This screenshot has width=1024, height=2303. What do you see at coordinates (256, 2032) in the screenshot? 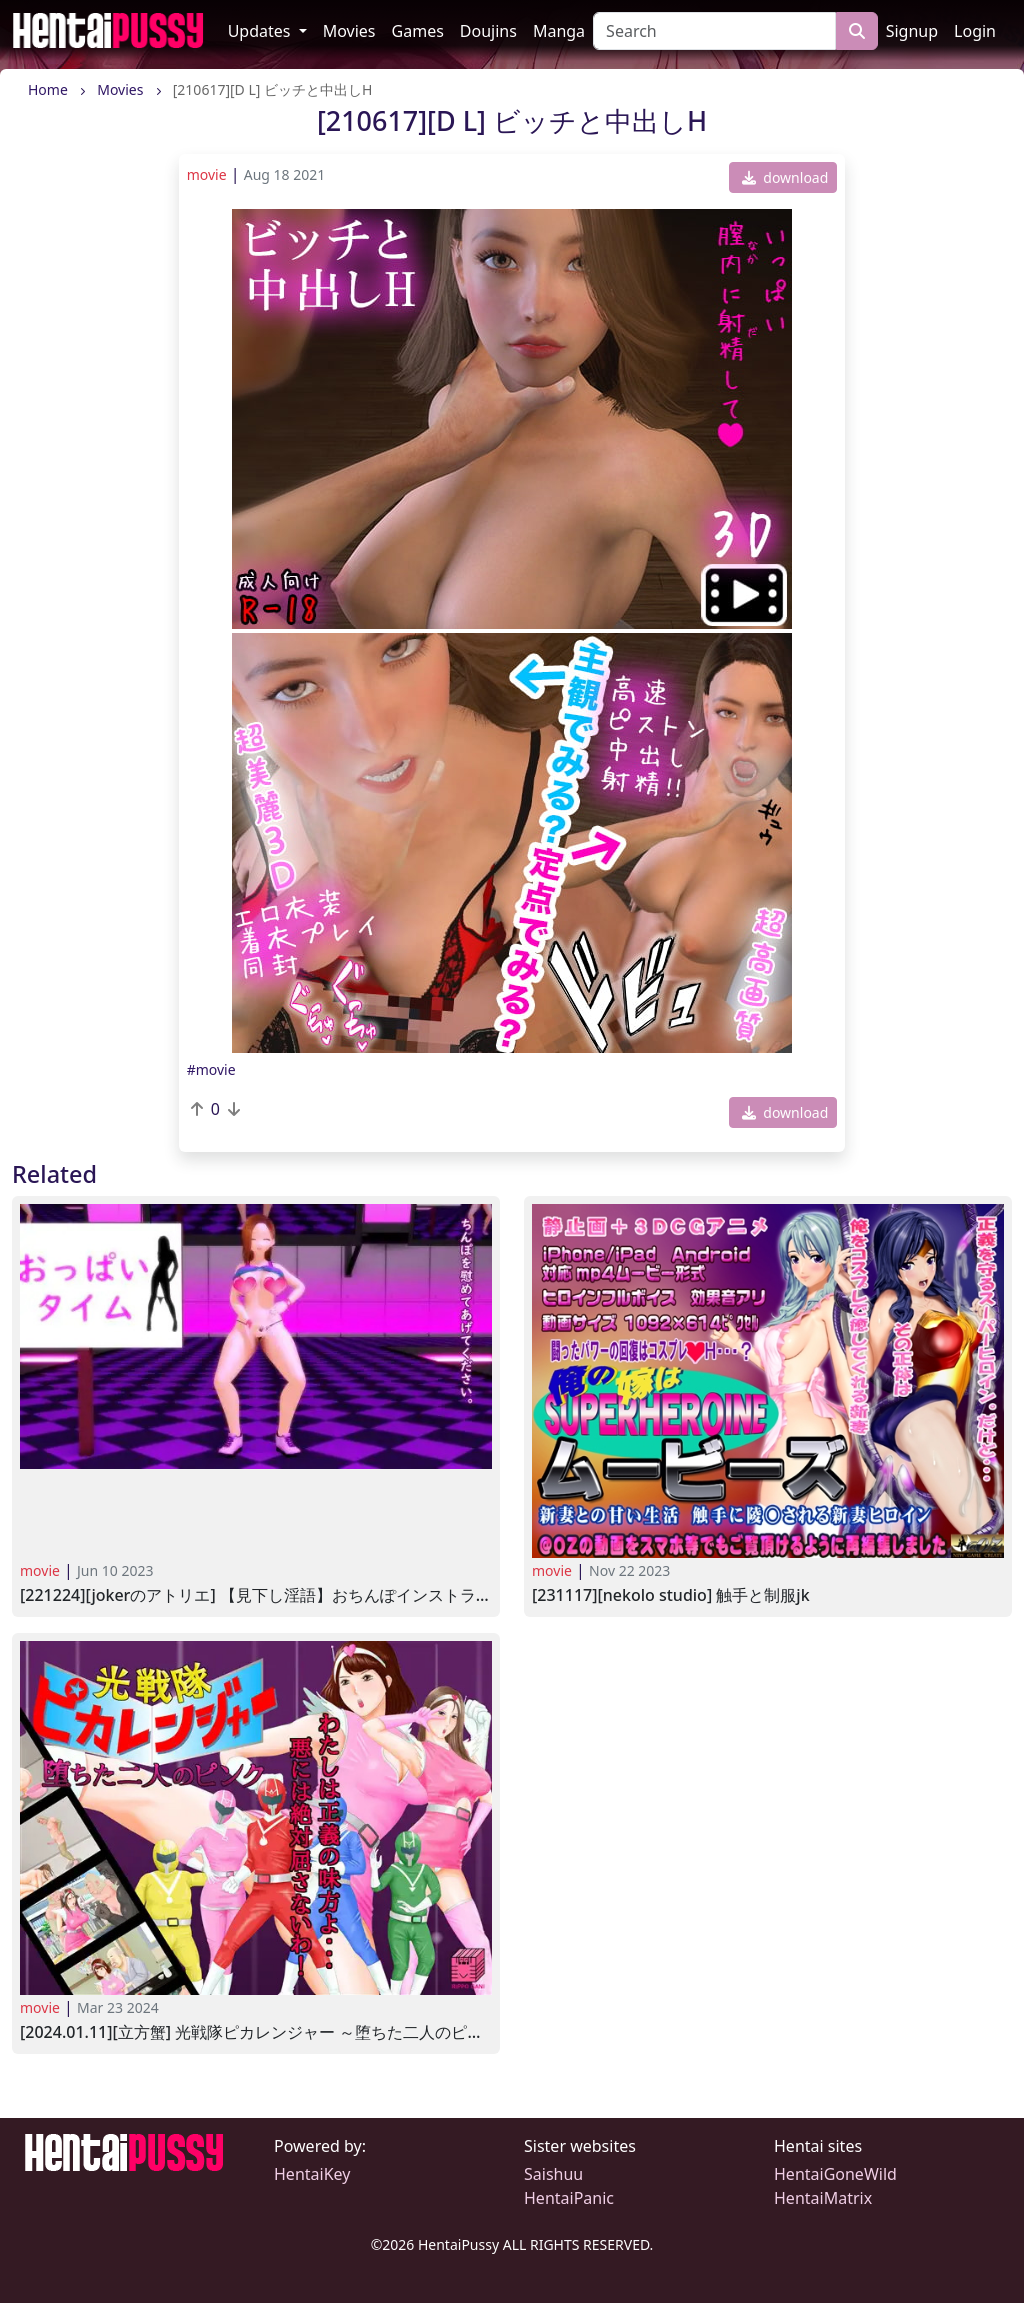
I see `[2024.01.11][立方蟹] 光戦隊ピカレンジャー ～堕ちた二人のピンク` at bounding box center [256, 2032].